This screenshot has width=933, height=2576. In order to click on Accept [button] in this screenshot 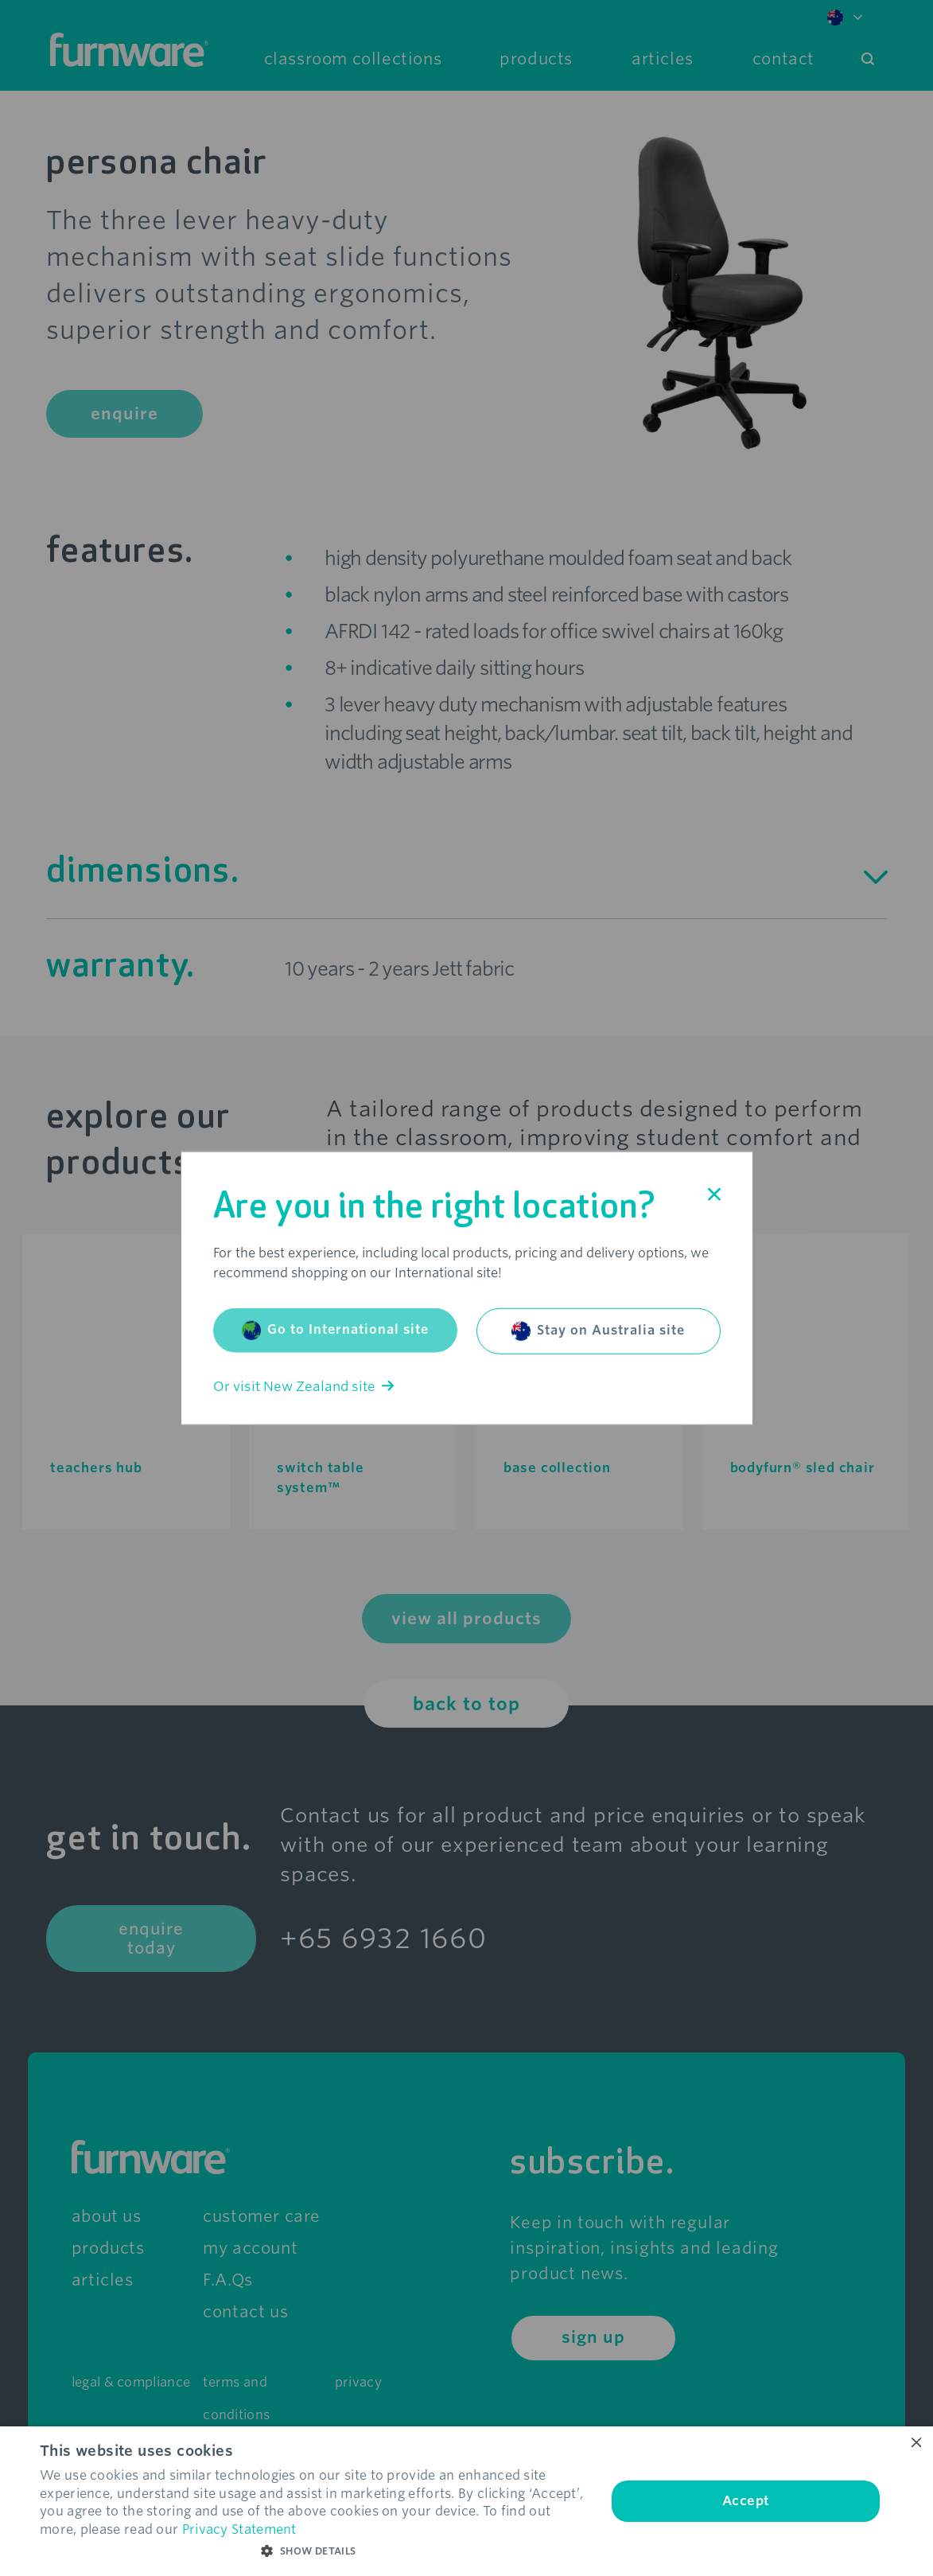, I will do `click(745, 2500)`.